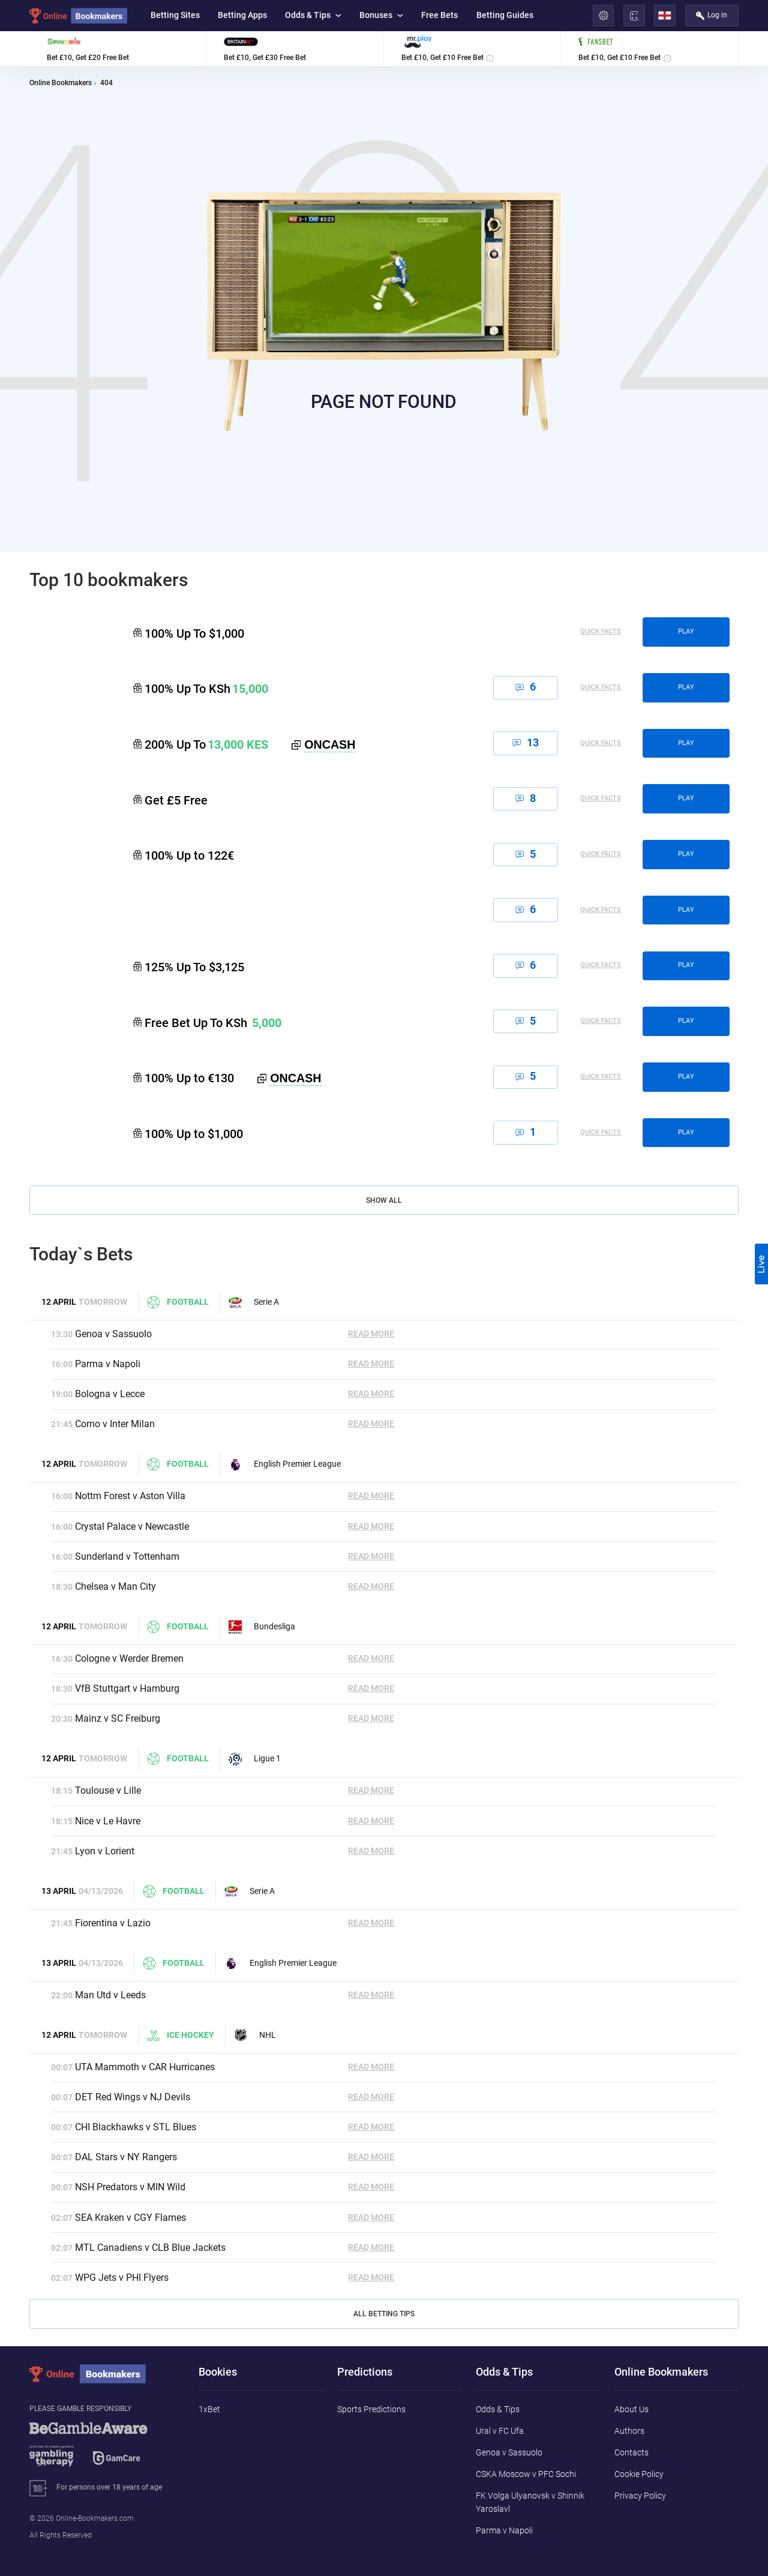 Image resolution: width=768 pixels, height=2576 pixels. Describe the element at coordinates (130, 1496) in the screenshot. I see `Nottm Forest v Aston Villa` at that location.